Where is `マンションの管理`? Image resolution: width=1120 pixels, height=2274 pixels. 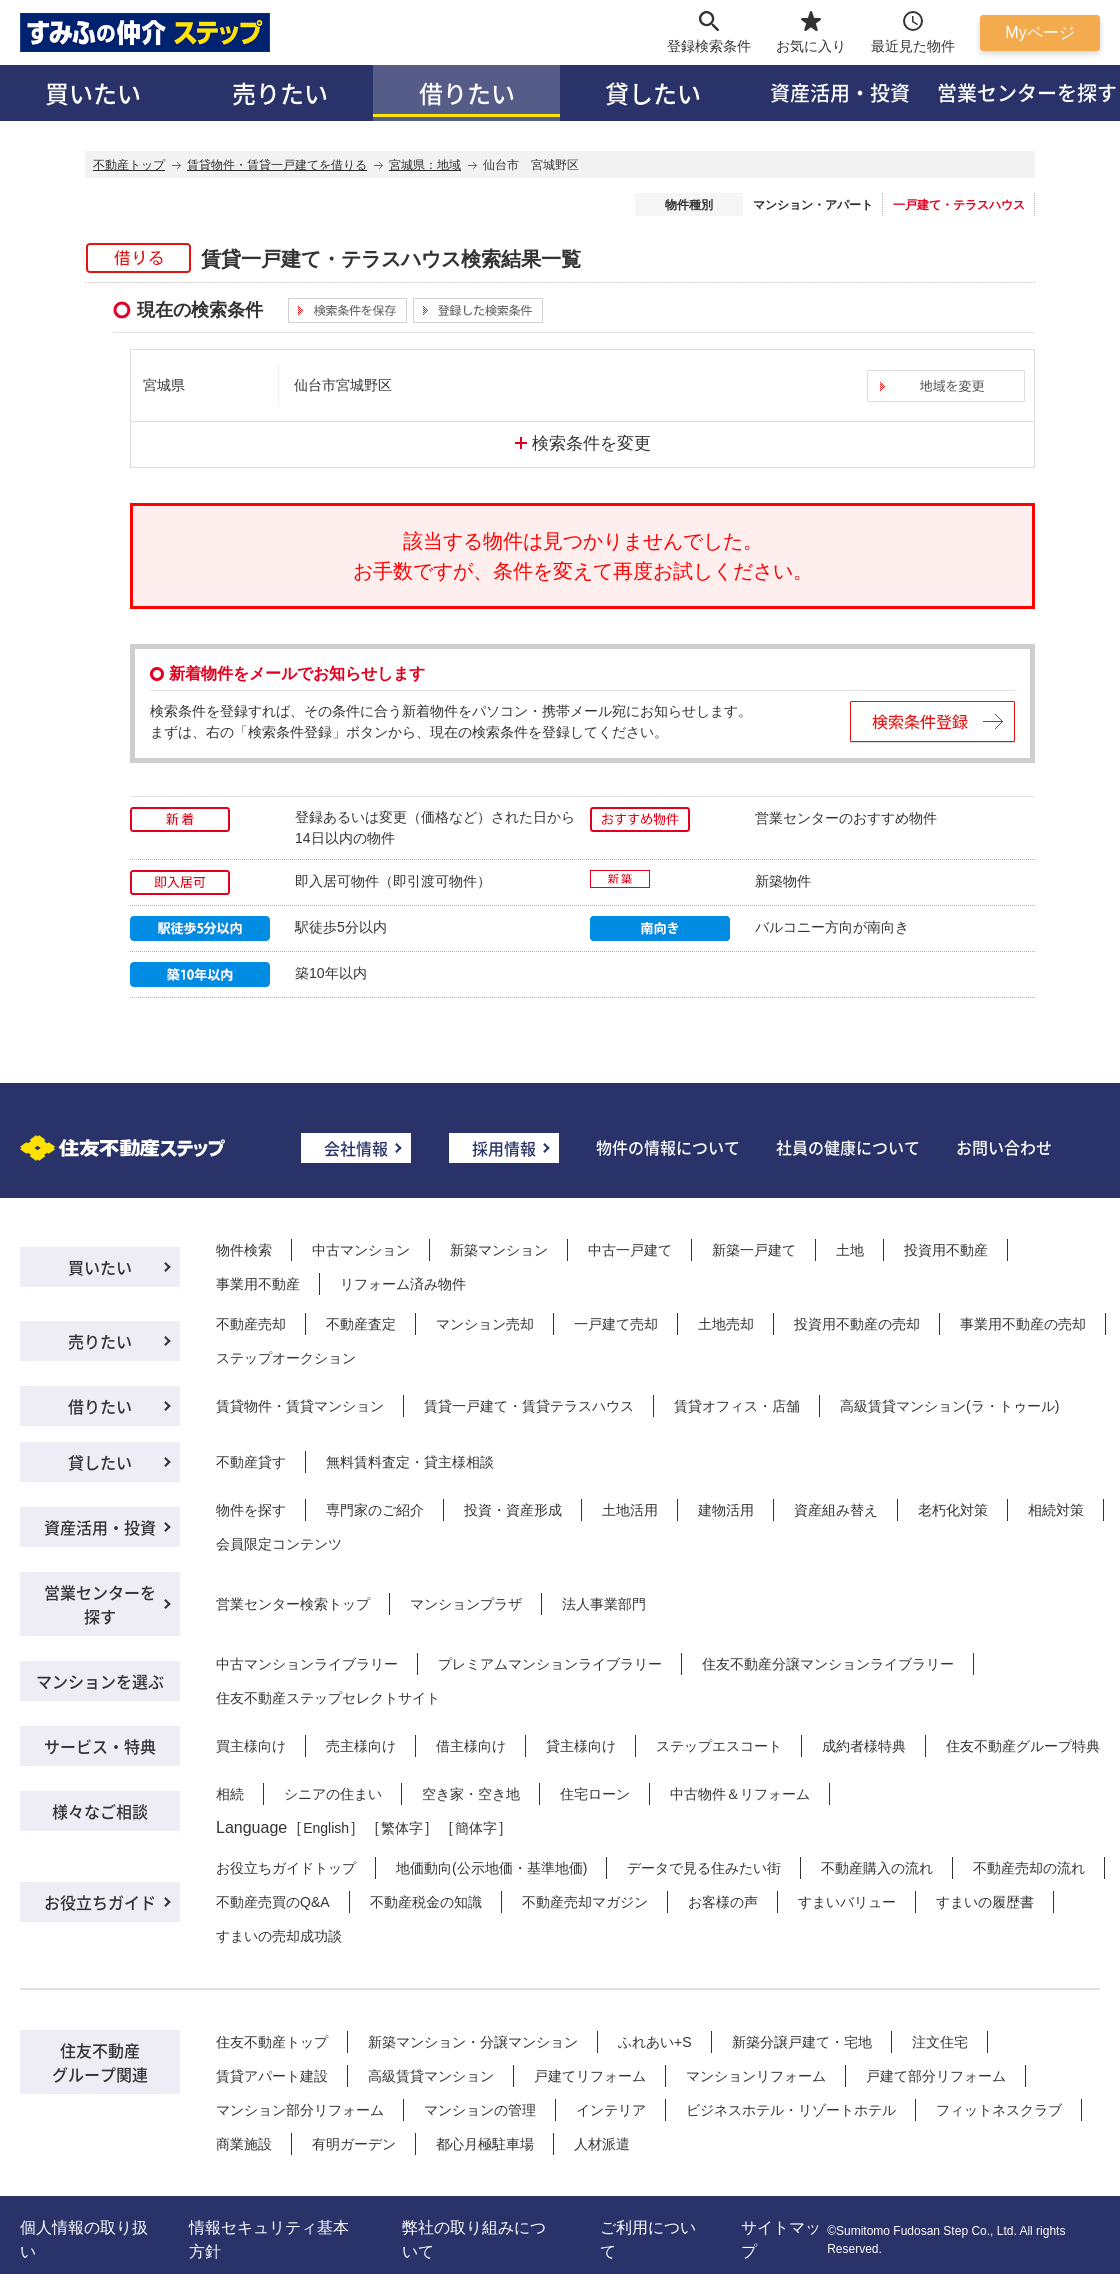
マンションの管理 is located at coordinates (480, 2110).